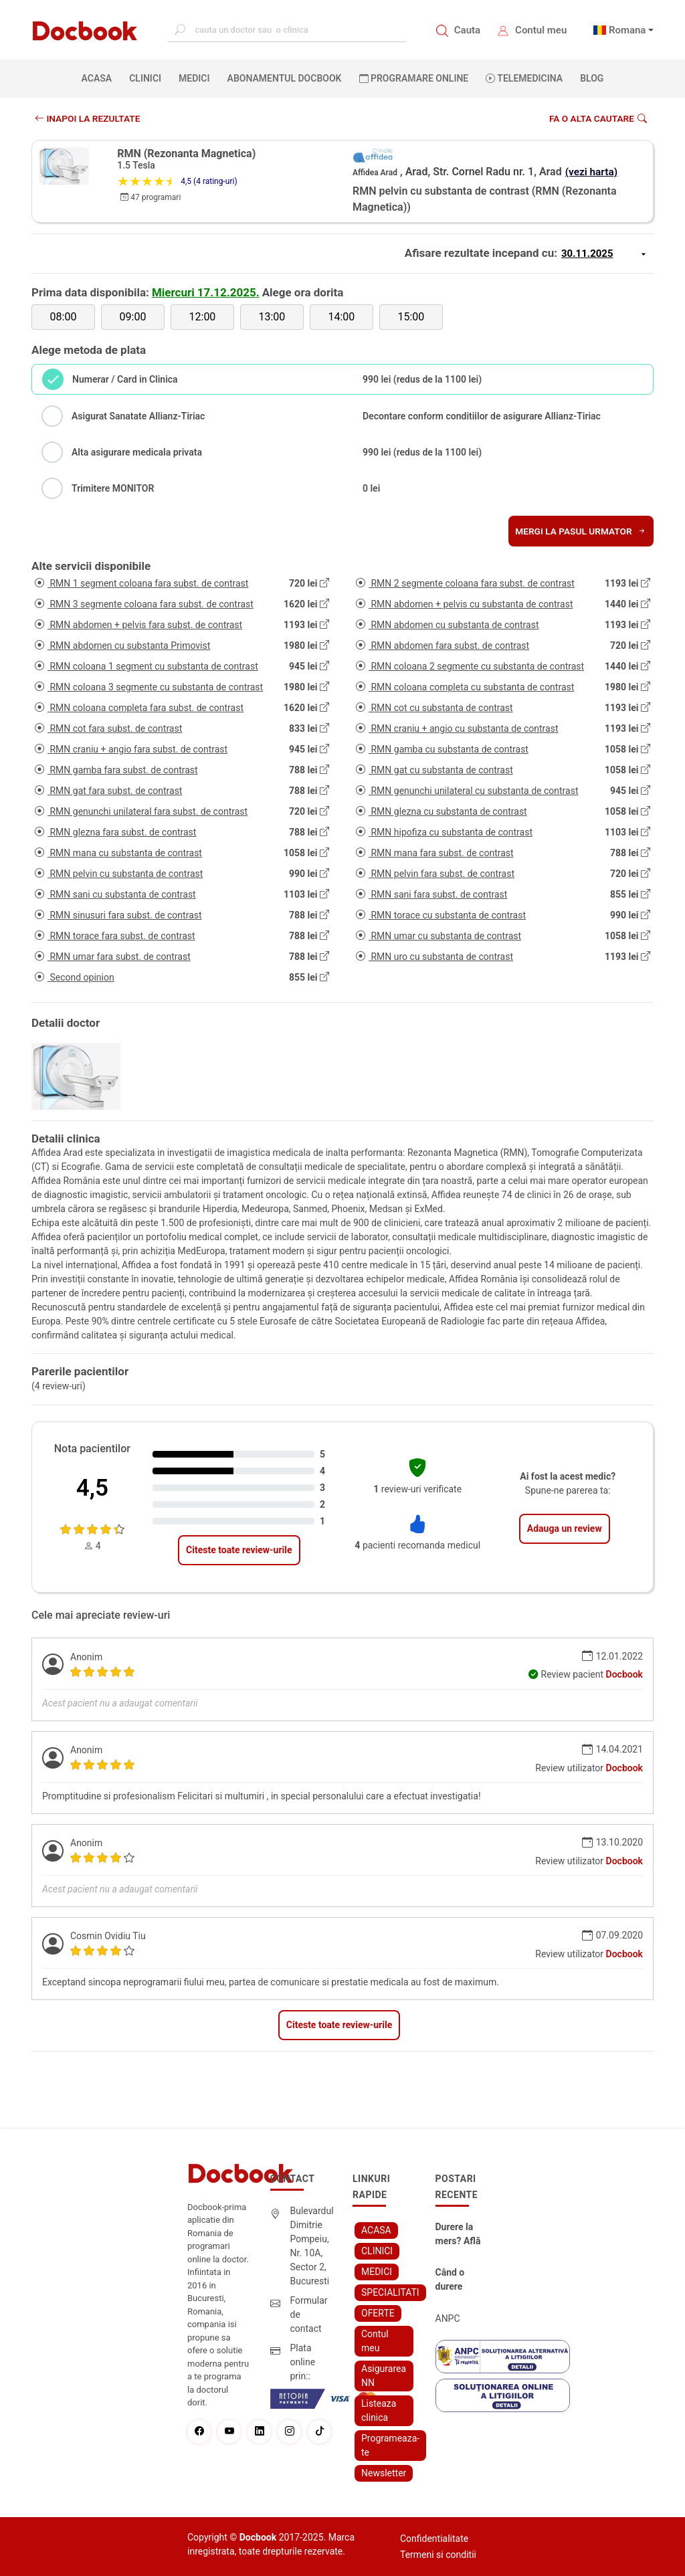 The width and height of the screenshot is (685, 2576). What do you see at coordinates (63, 316) in the screenshot?
I see `08:00` at bounding box center [63, 316].